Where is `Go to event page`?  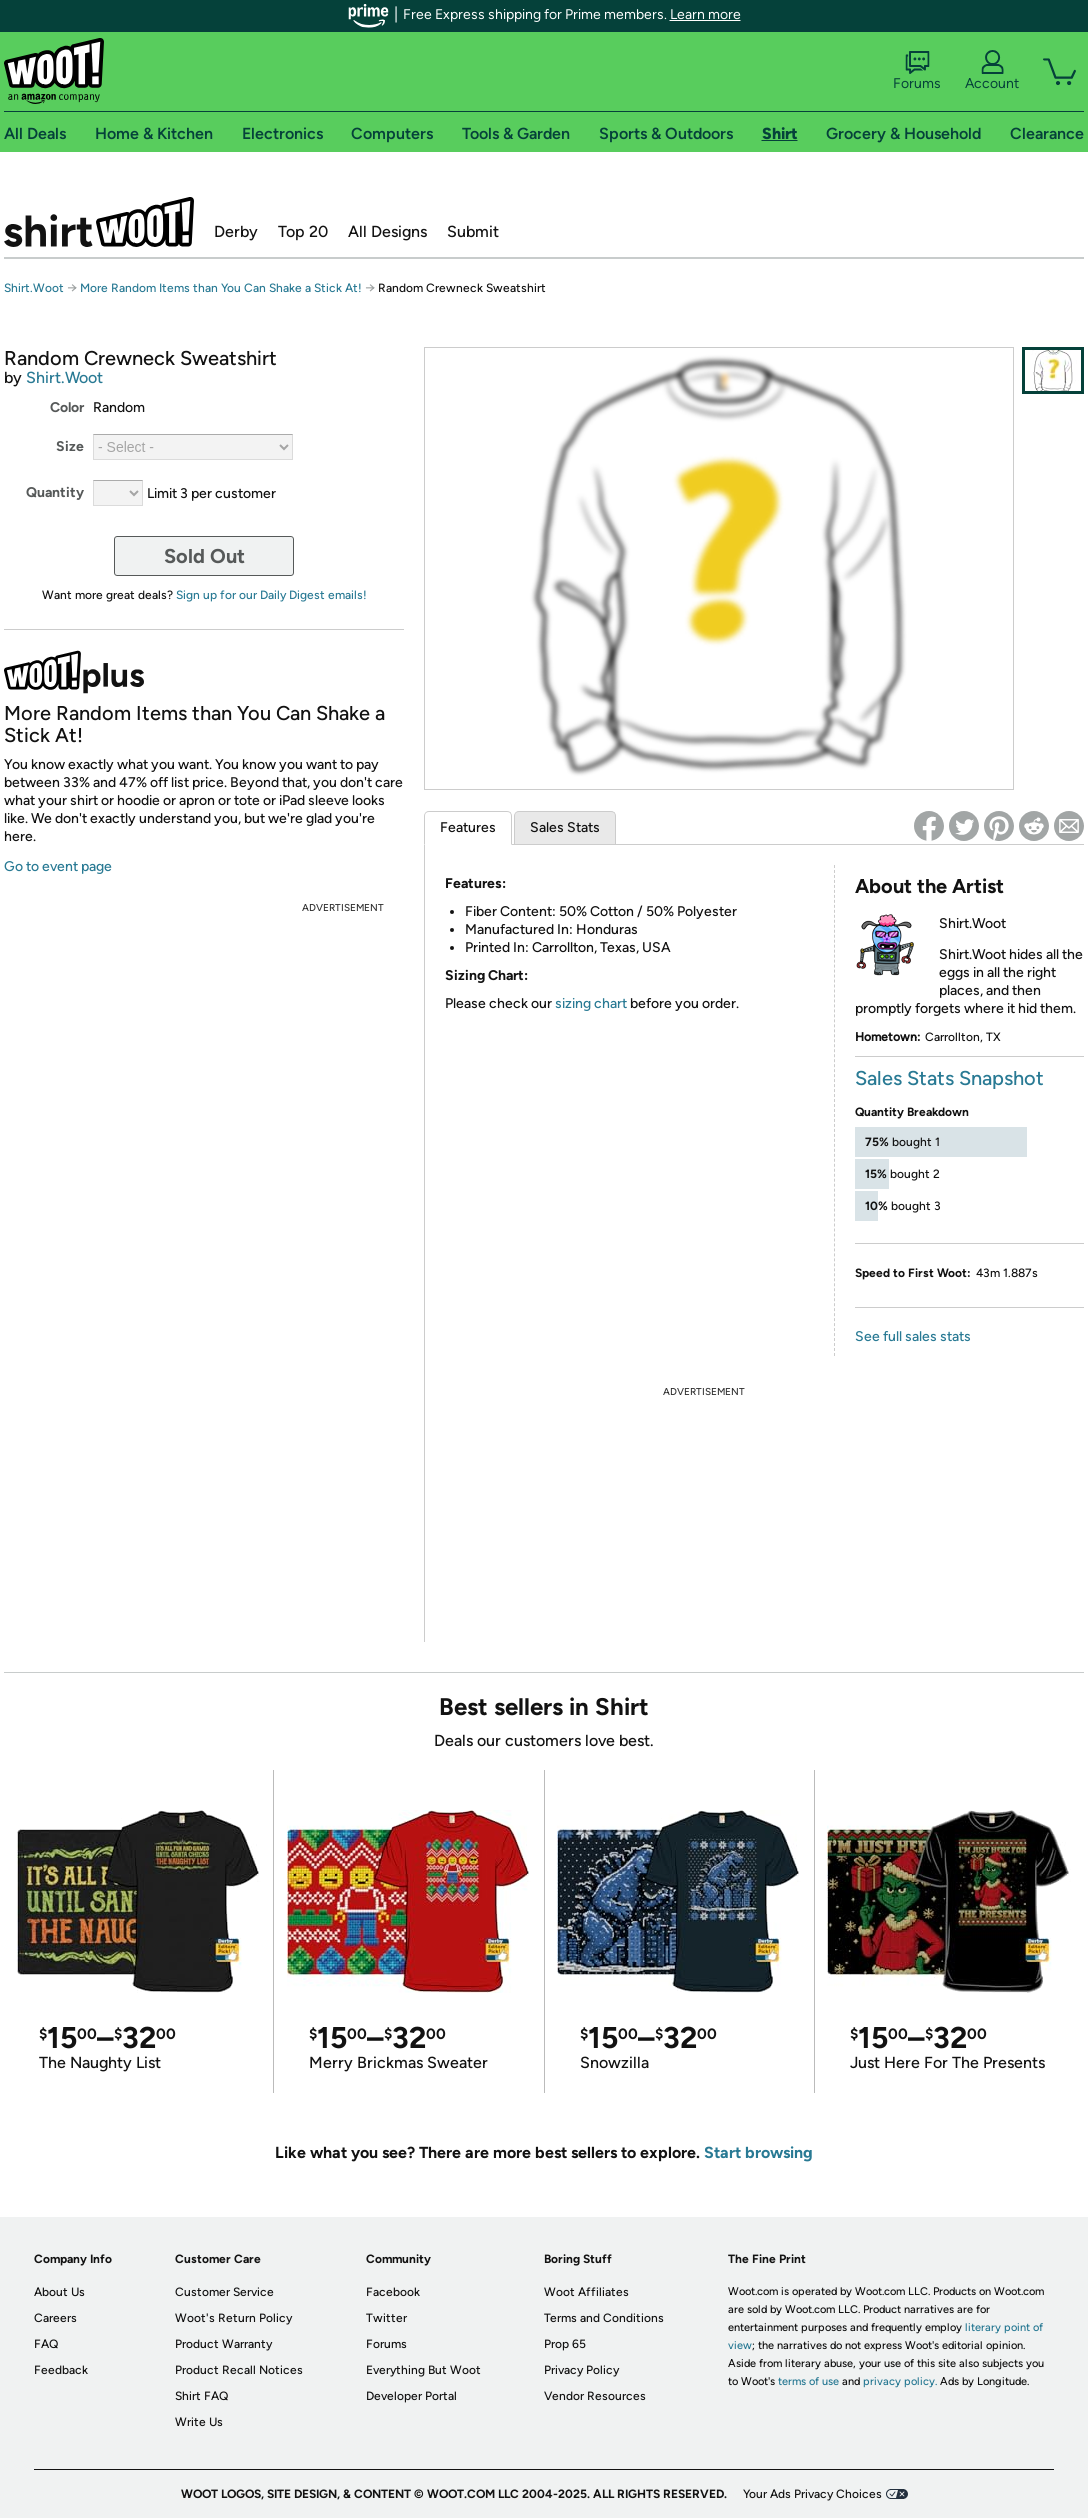
Go to event page is located at coordinates (58, 866).